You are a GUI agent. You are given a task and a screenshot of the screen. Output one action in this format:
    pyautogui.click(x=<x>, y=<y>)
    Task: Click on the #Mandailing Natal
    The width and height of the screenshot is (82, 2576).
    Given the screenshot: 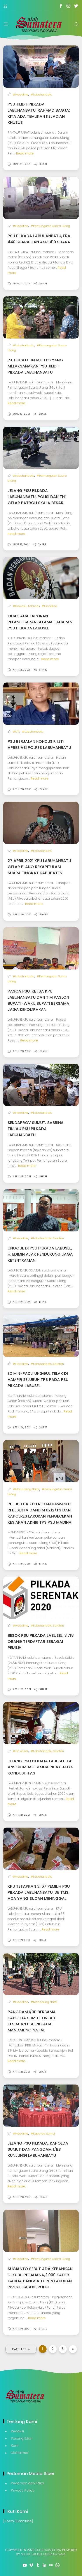 What is the action you would take?
    pyautogui.click(x=26, y=1489)
    